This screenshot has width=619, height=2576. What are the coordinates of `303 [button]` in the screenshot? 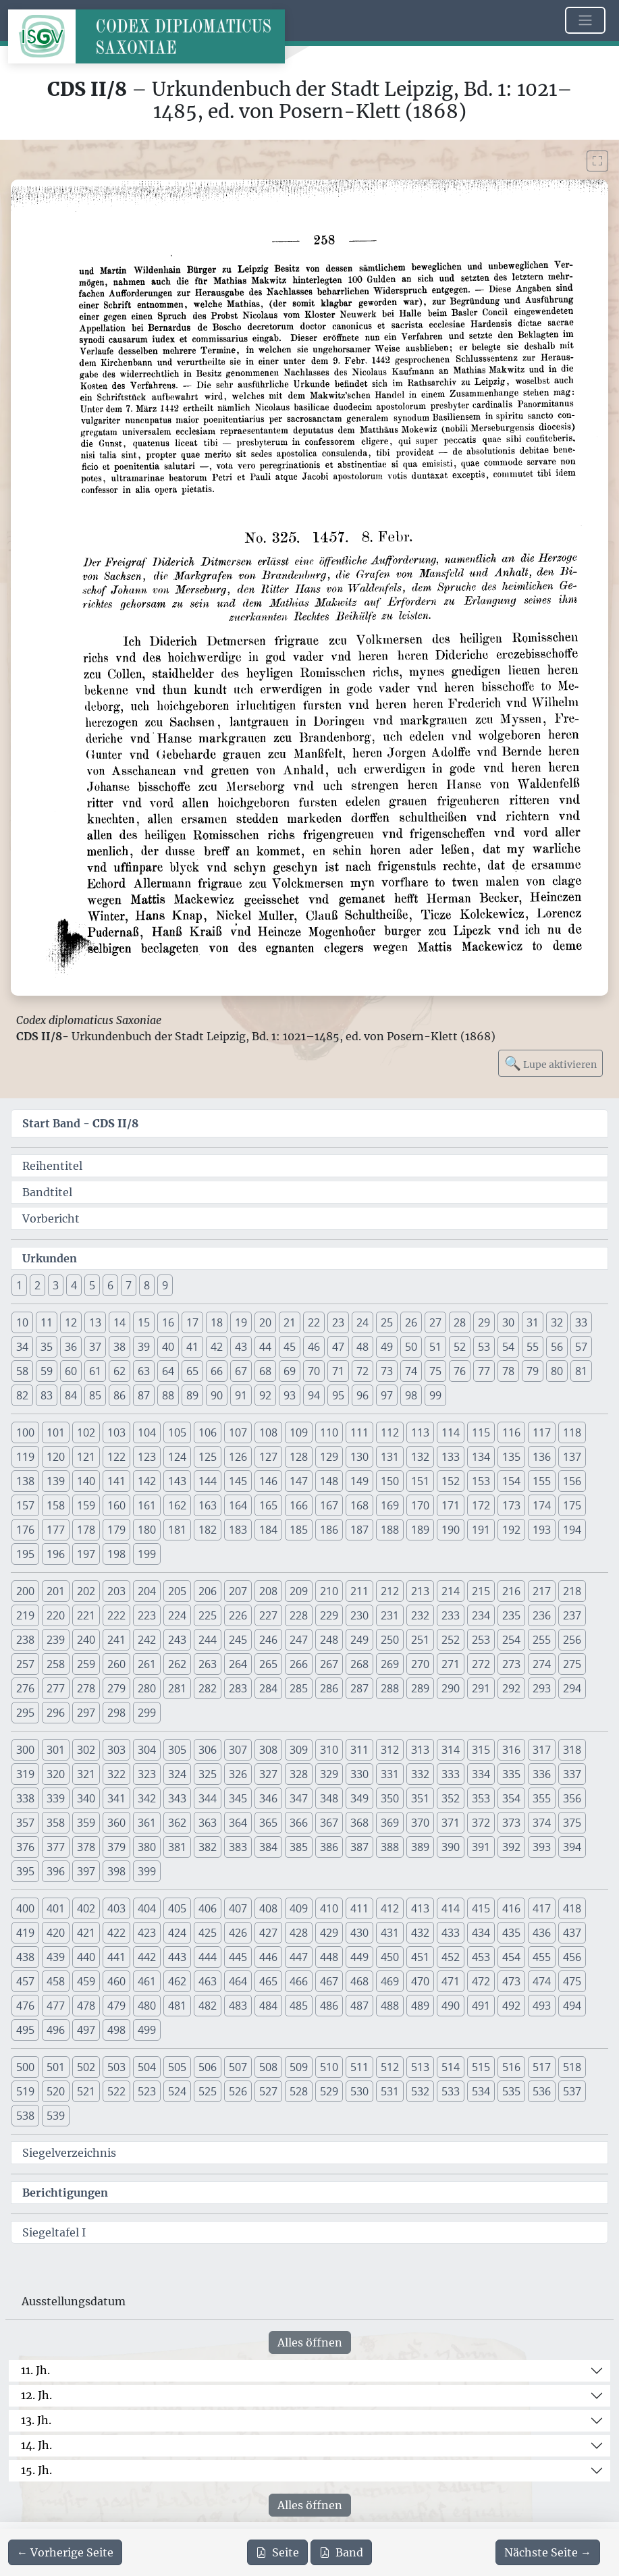 It's located at (116, 1749).